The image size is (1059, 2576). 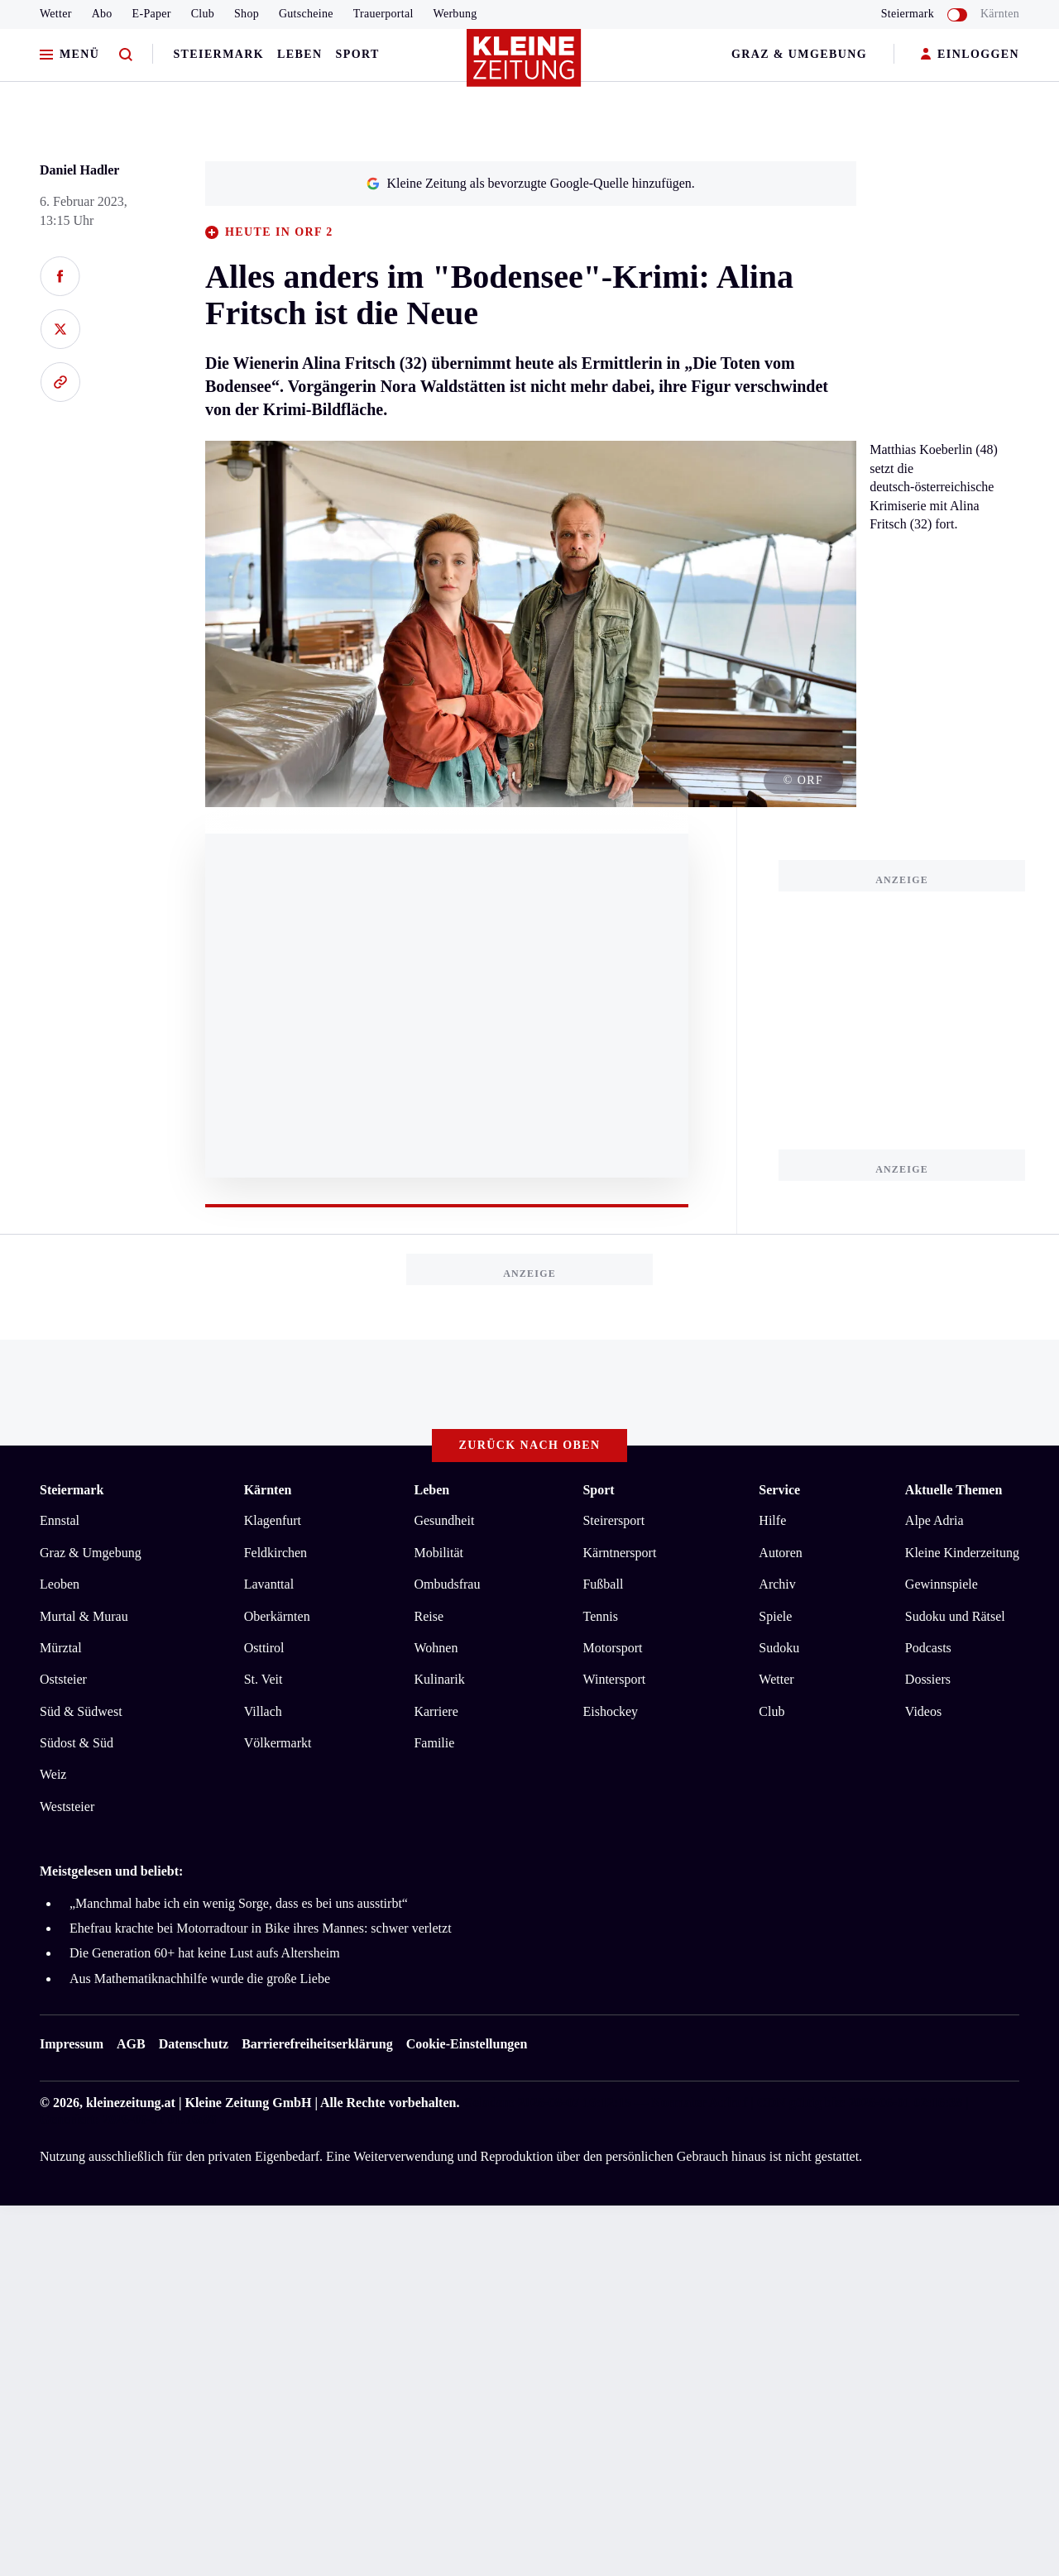 What do you see at coordinates (56, 13) in the screenshot?
I see `Wetter` at bounding box center [56, 13].